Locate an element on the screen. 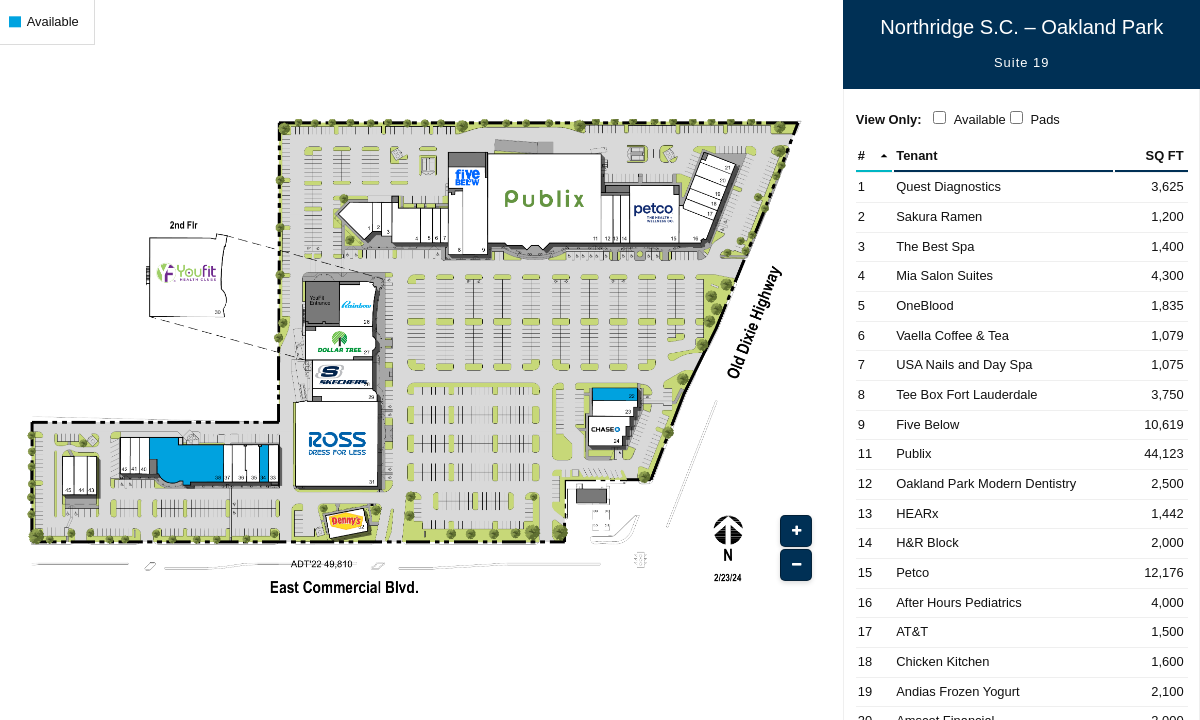 This screenshot has width=1200, height=720. Available is located at coordinates (980, 119).